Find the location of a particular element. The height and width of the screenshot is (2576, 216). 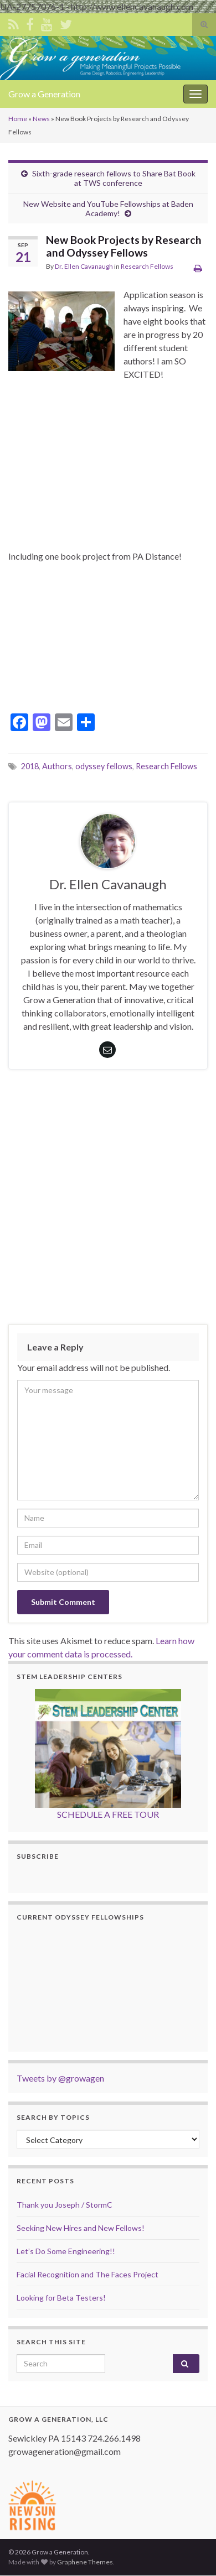

Seeking New Hires and New Fellows! is located at coordinates (81, 2228).